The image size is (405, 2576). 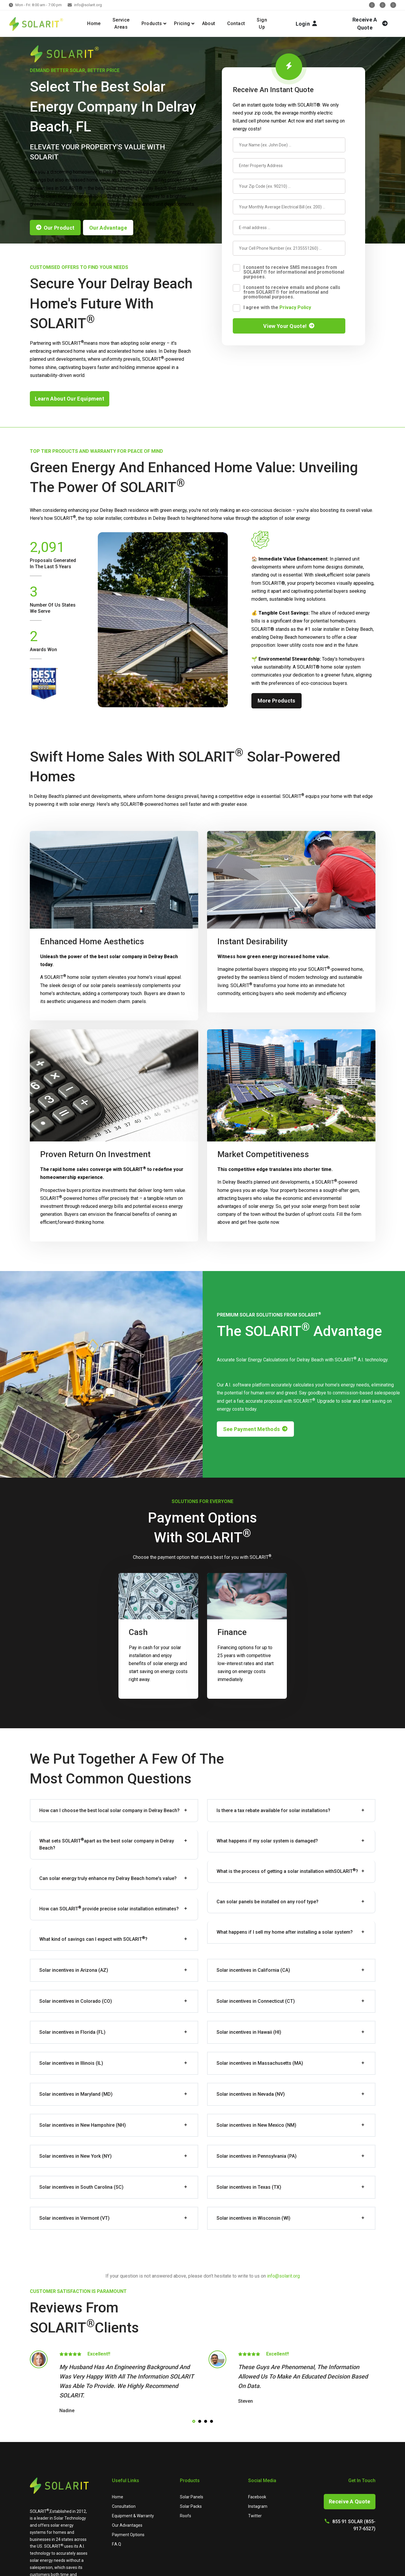 I want to click on Payment Options, so click(x=128, y=2534).